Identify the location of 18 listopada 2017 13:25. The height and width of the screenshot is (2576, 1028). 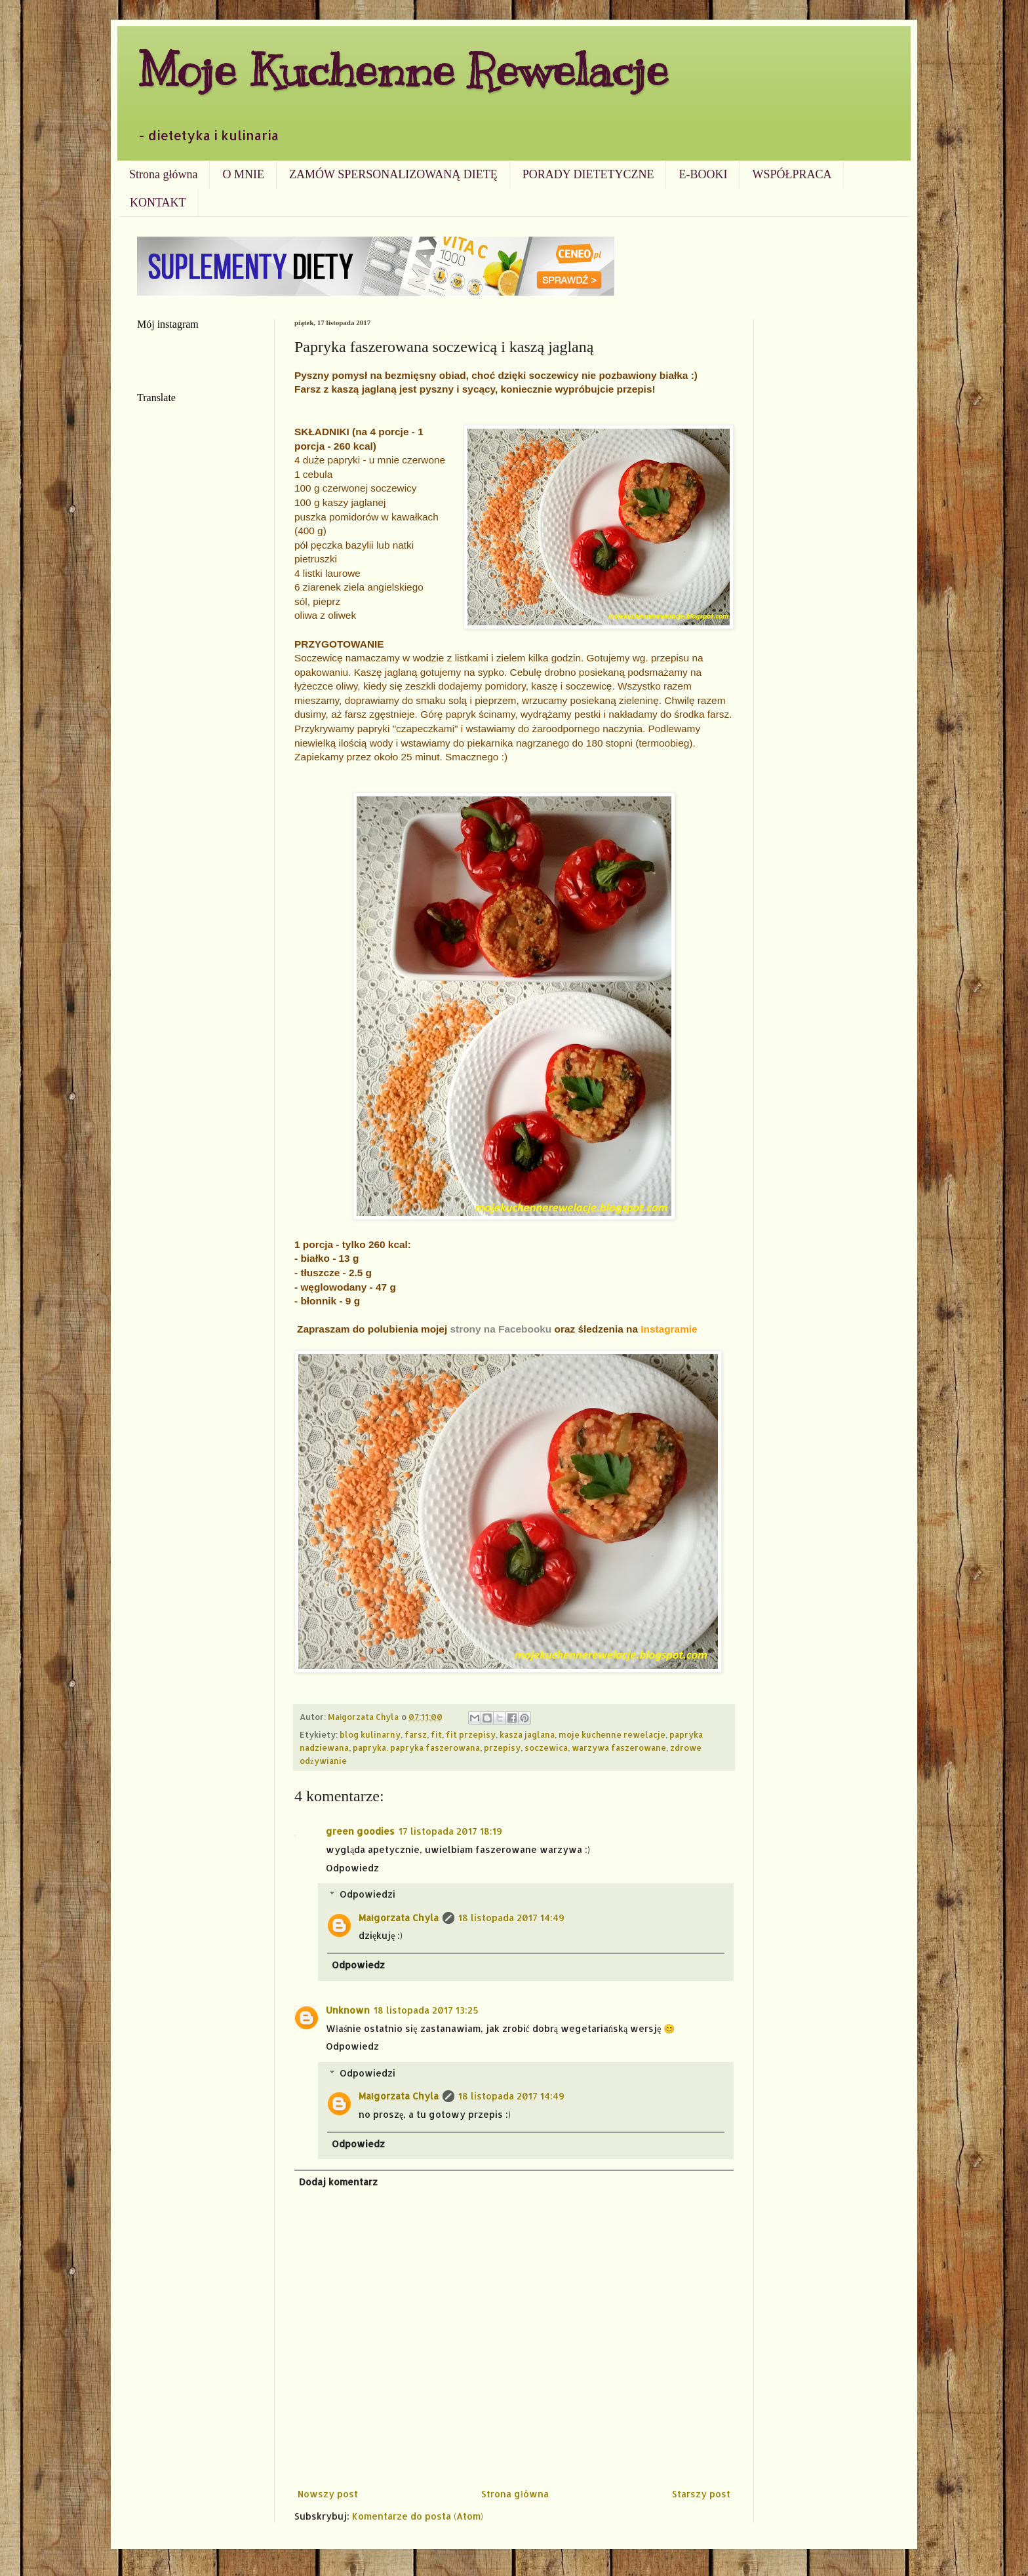
(426, 2010).